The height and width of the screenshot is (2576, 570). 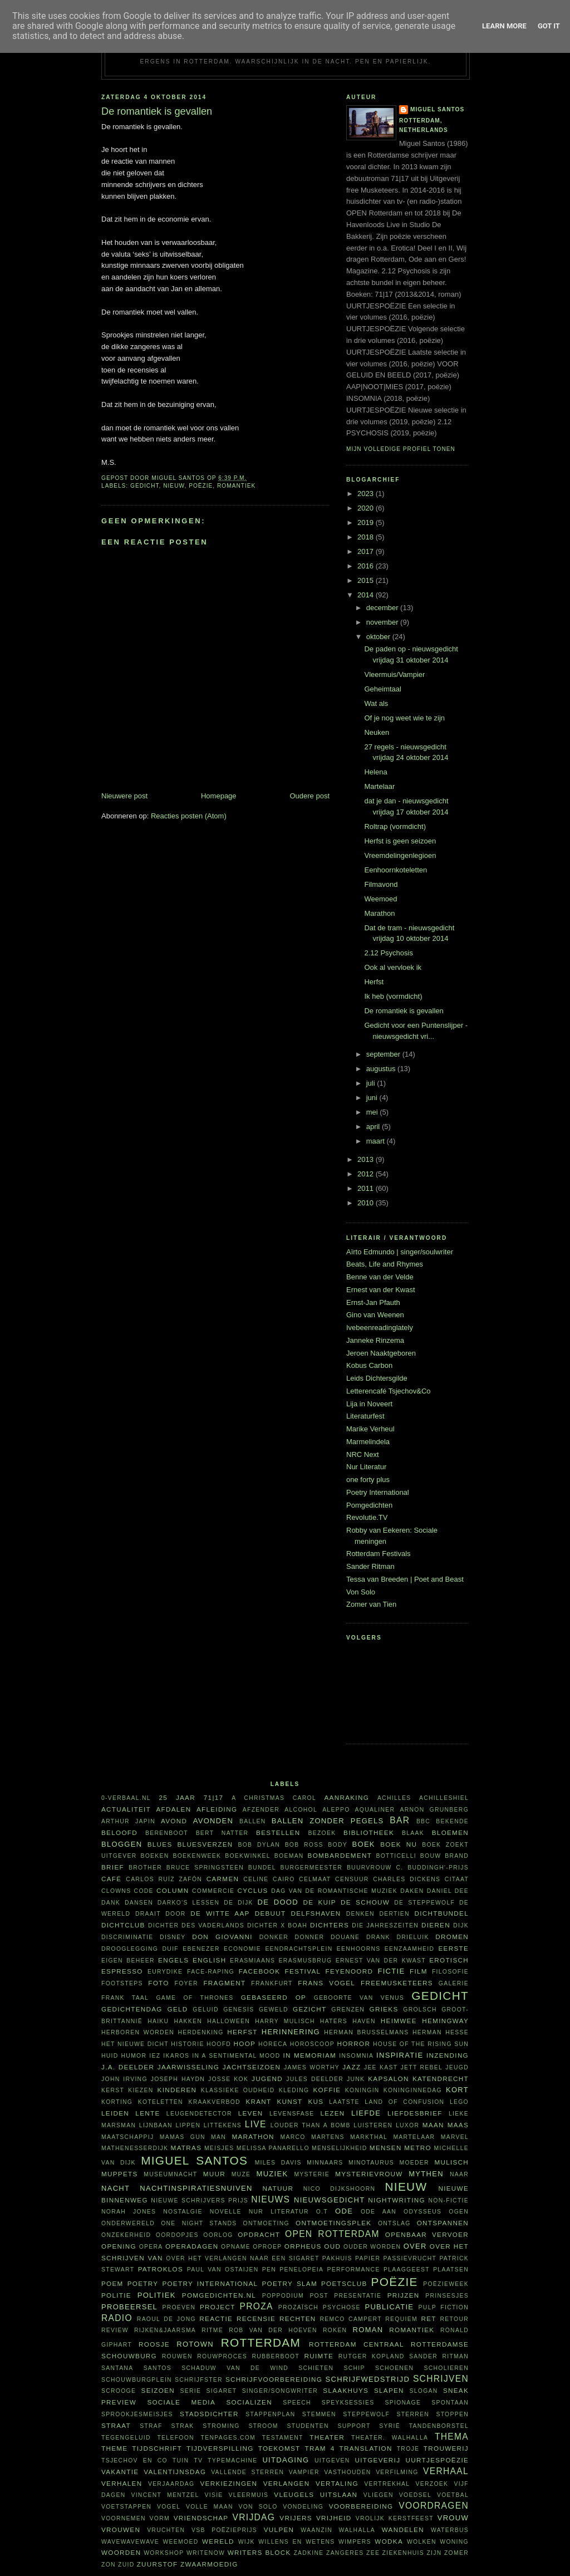 What do you see at coordinates (116, 2425) in the screenshot?
I see `straat` at bounding box center [116, 2425].